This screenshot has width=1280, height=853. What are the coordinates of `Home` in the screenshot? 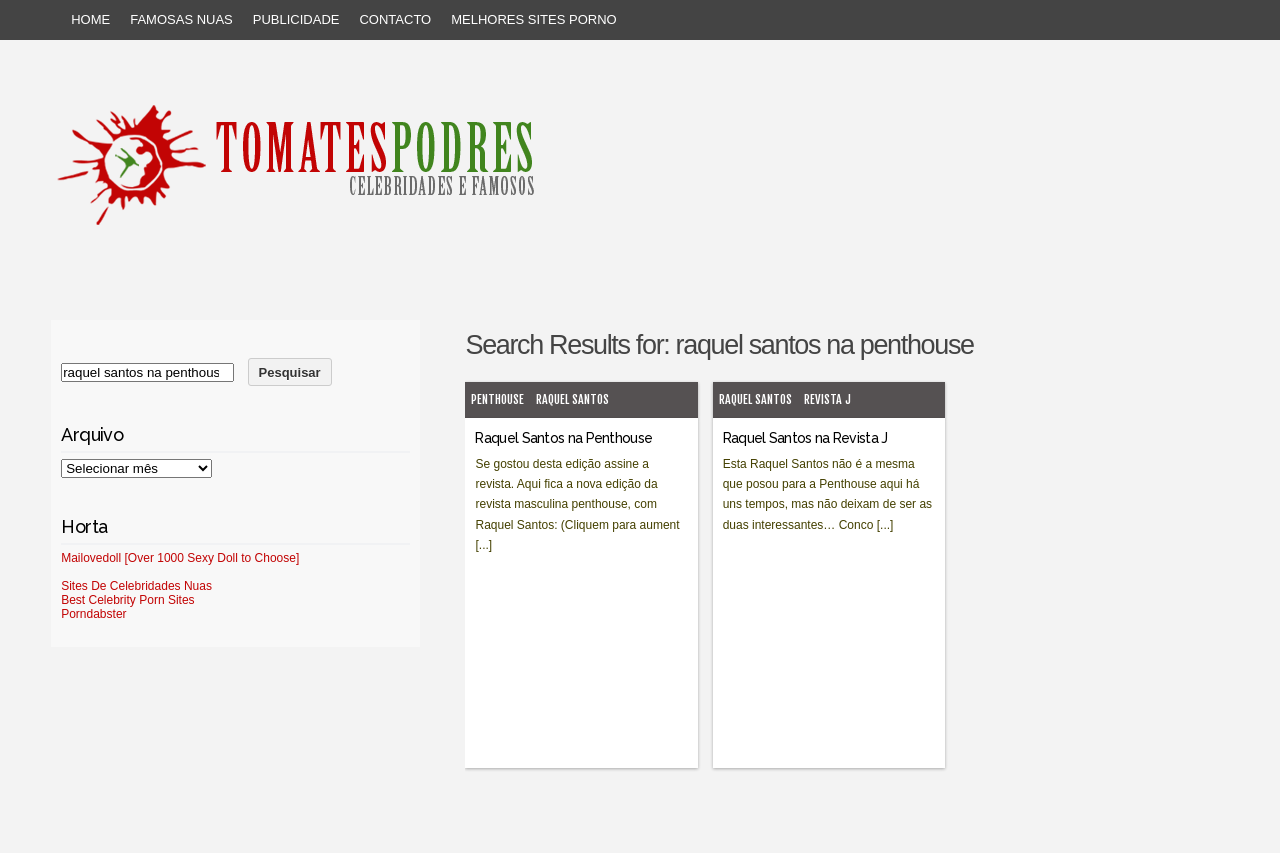 It's located at (90, 19).